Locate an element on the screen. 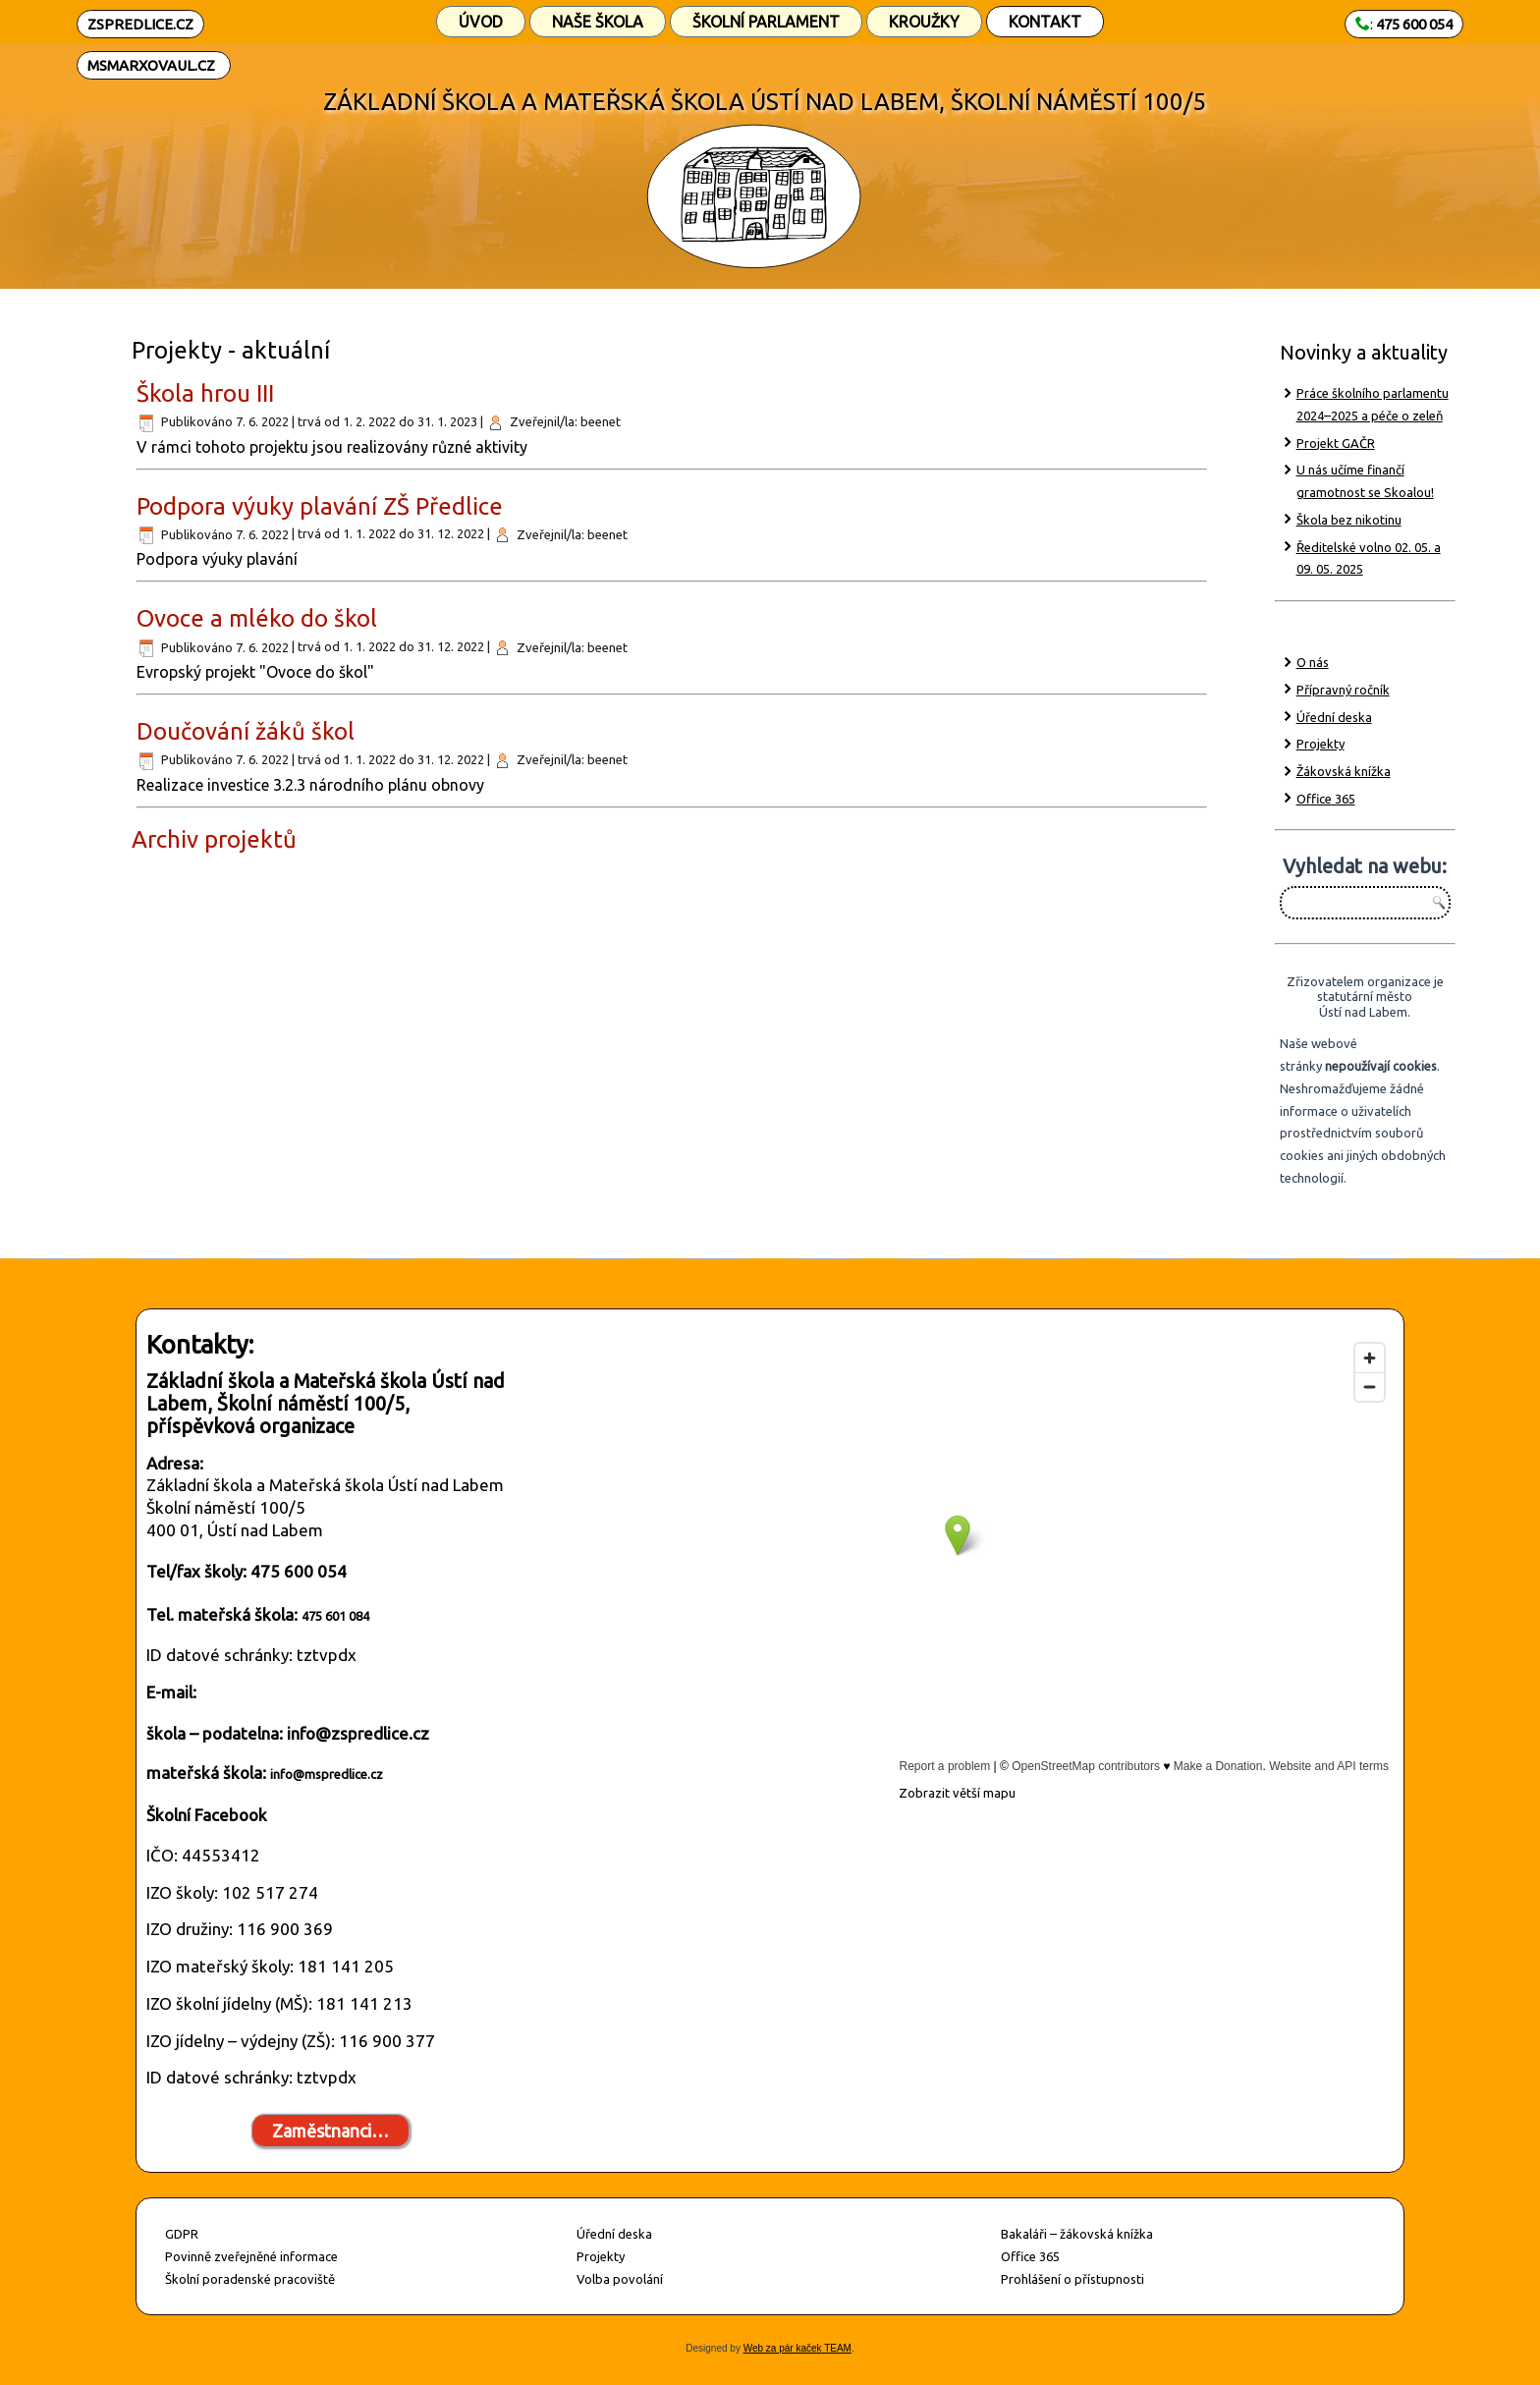  Naše škola is located at coordinates (597, 21).